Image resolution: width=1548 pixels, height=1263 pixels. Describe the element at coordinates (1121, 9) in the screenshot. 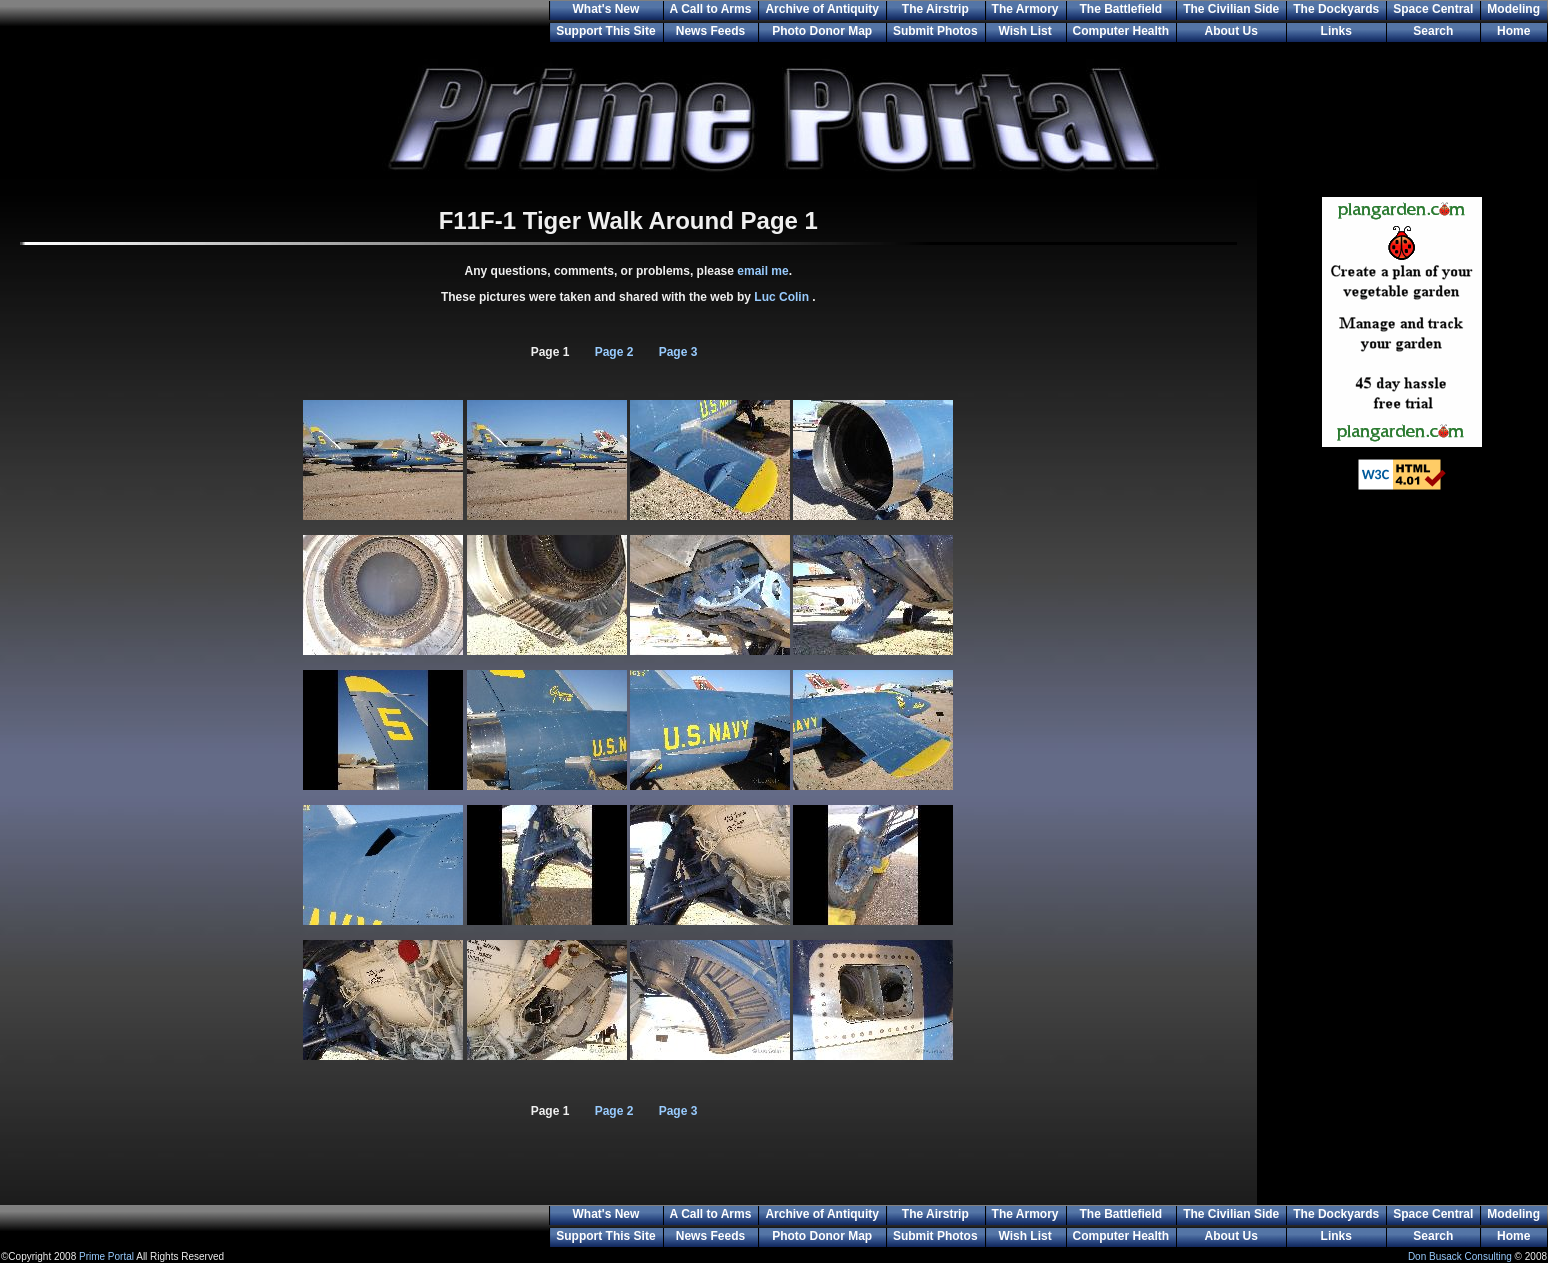

I see `The Battlefield` at that location.